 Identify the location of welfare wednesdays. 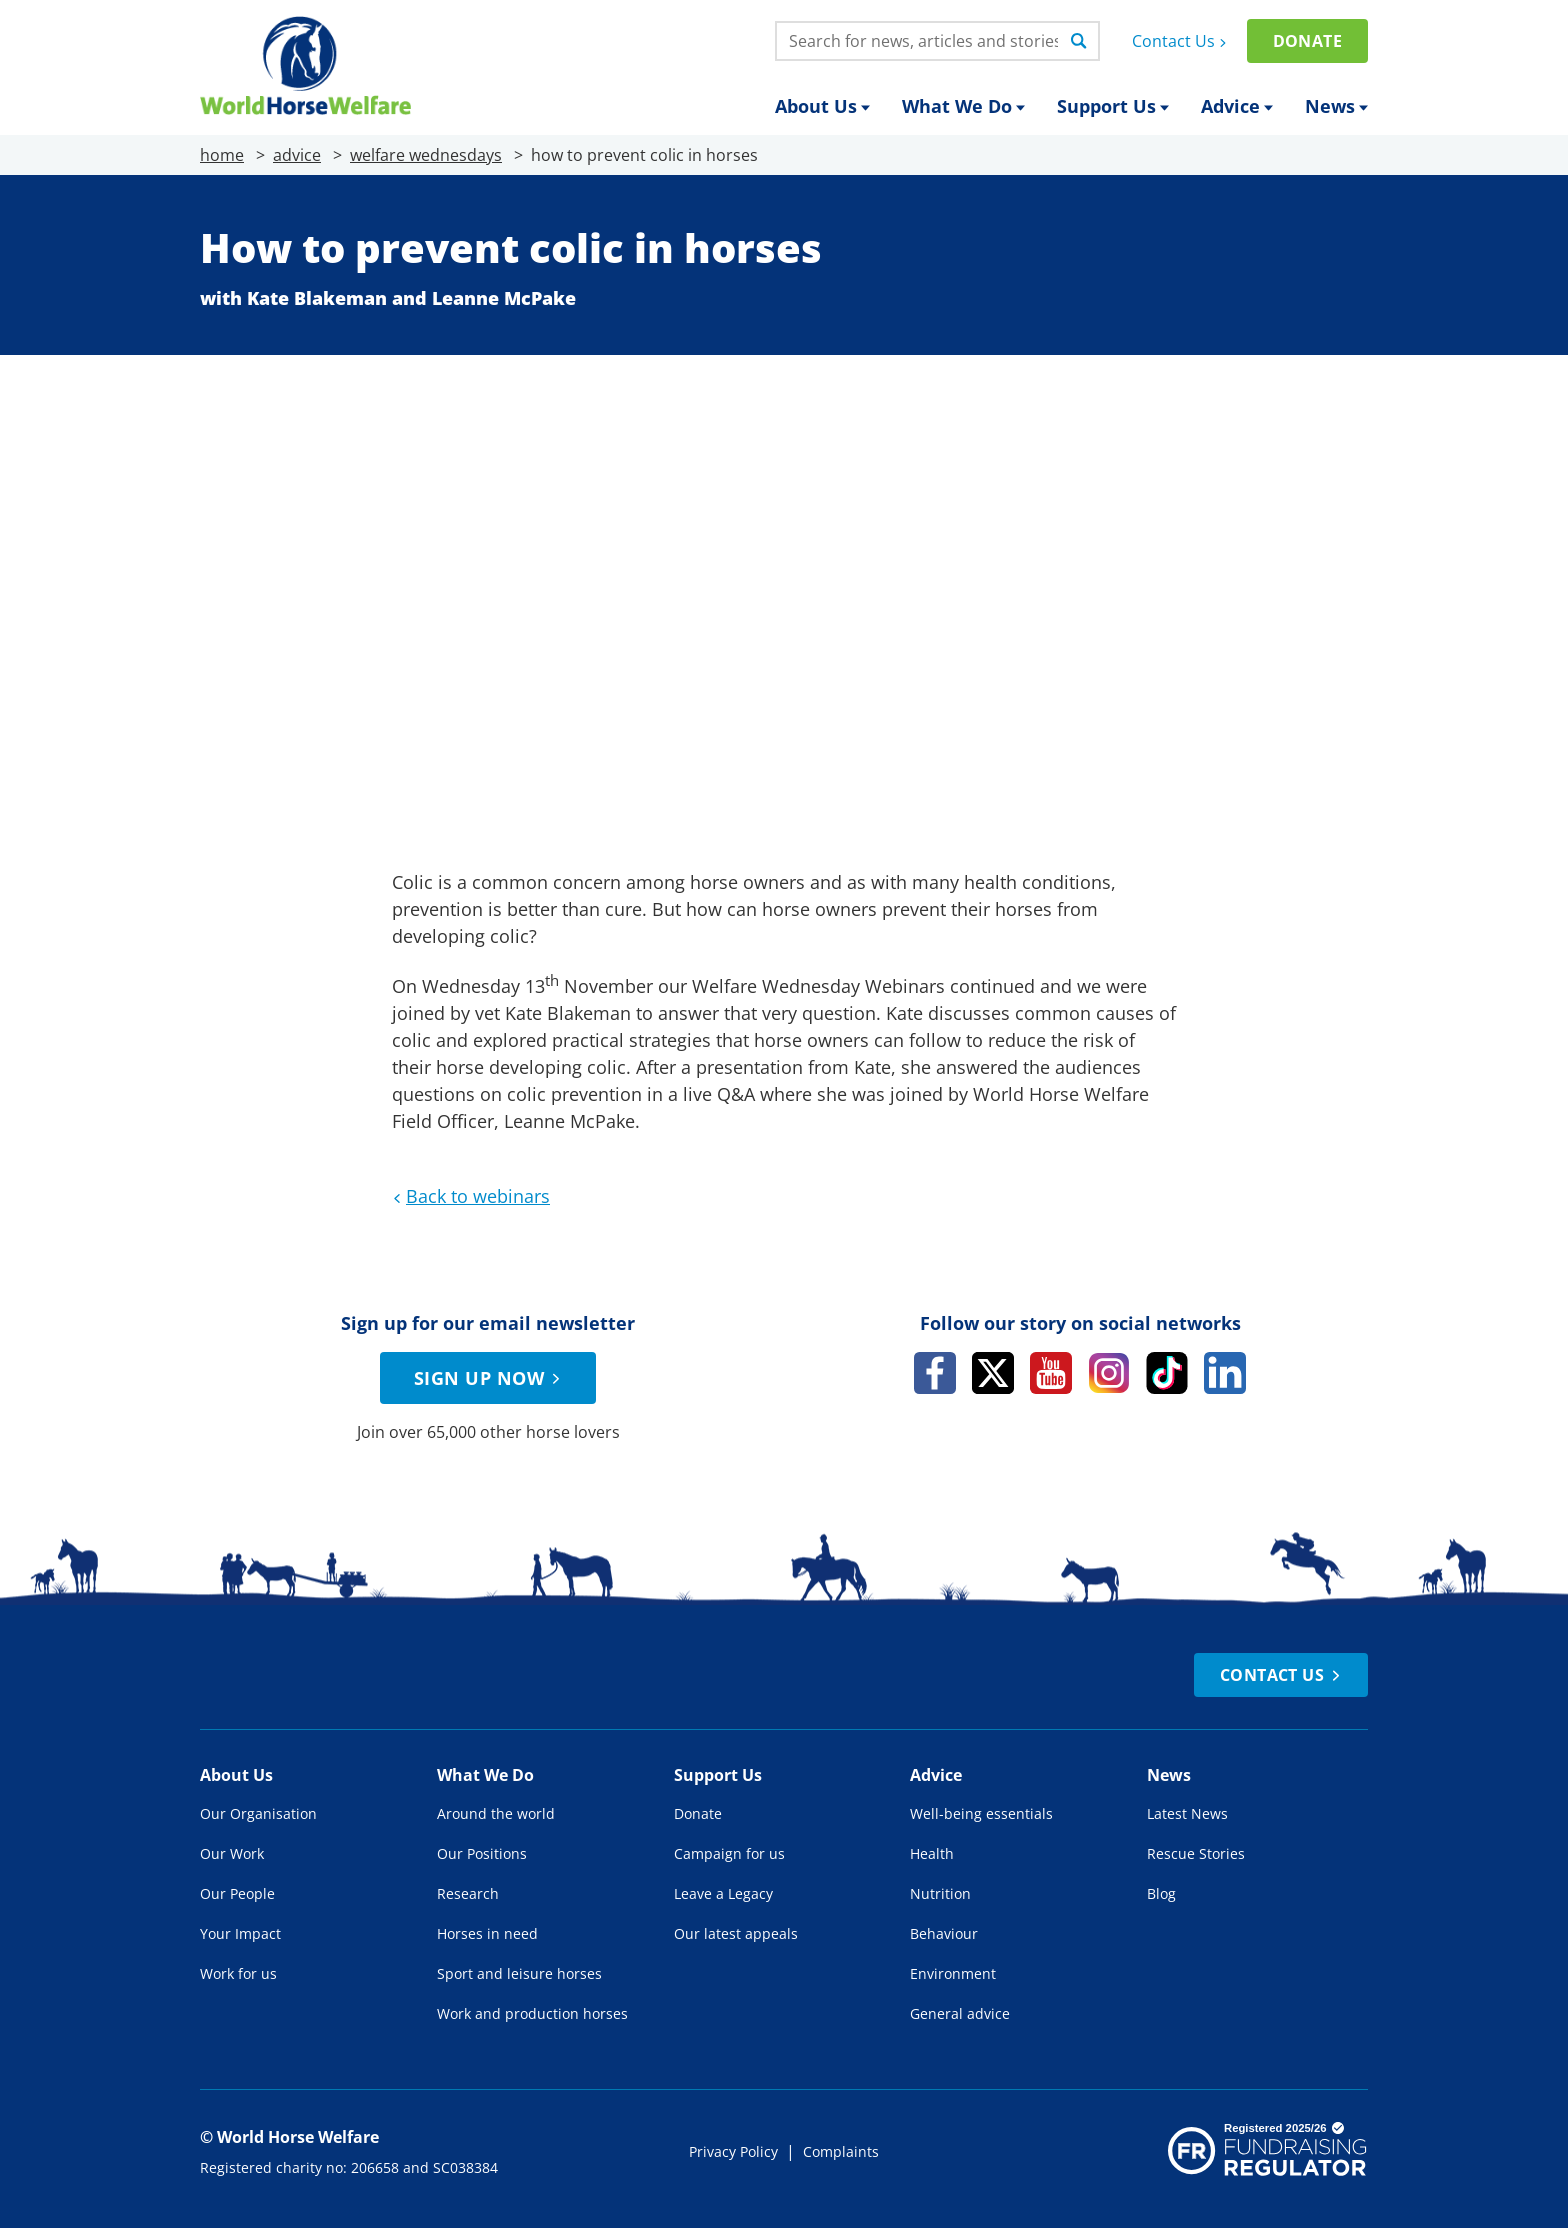
(426, 155).